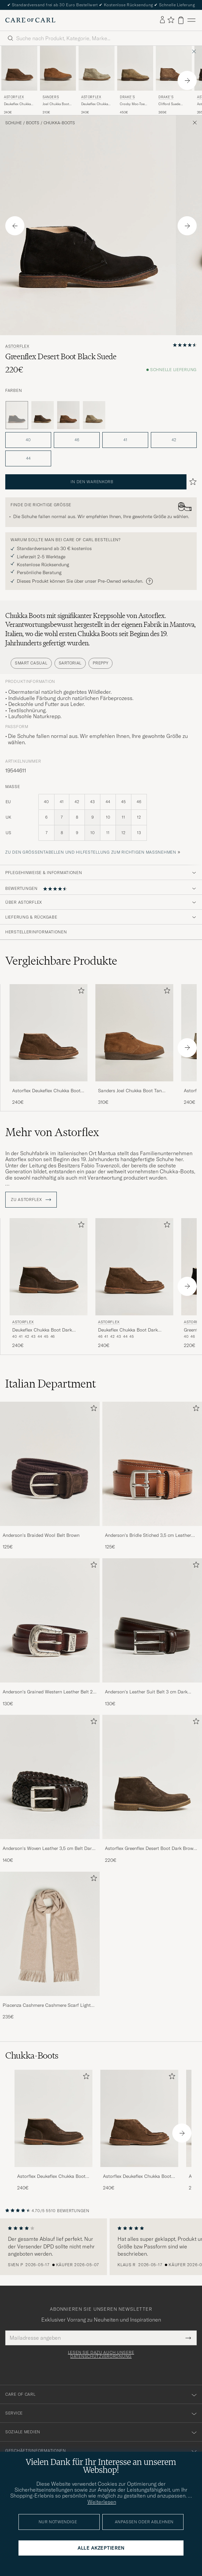 The height and width of the screenshot is (2576, 202). Describe the element at coordinates (130, 1091) in the screenshot. I see `Sanders Joel Chukka Boot Tan Suede` at that location.